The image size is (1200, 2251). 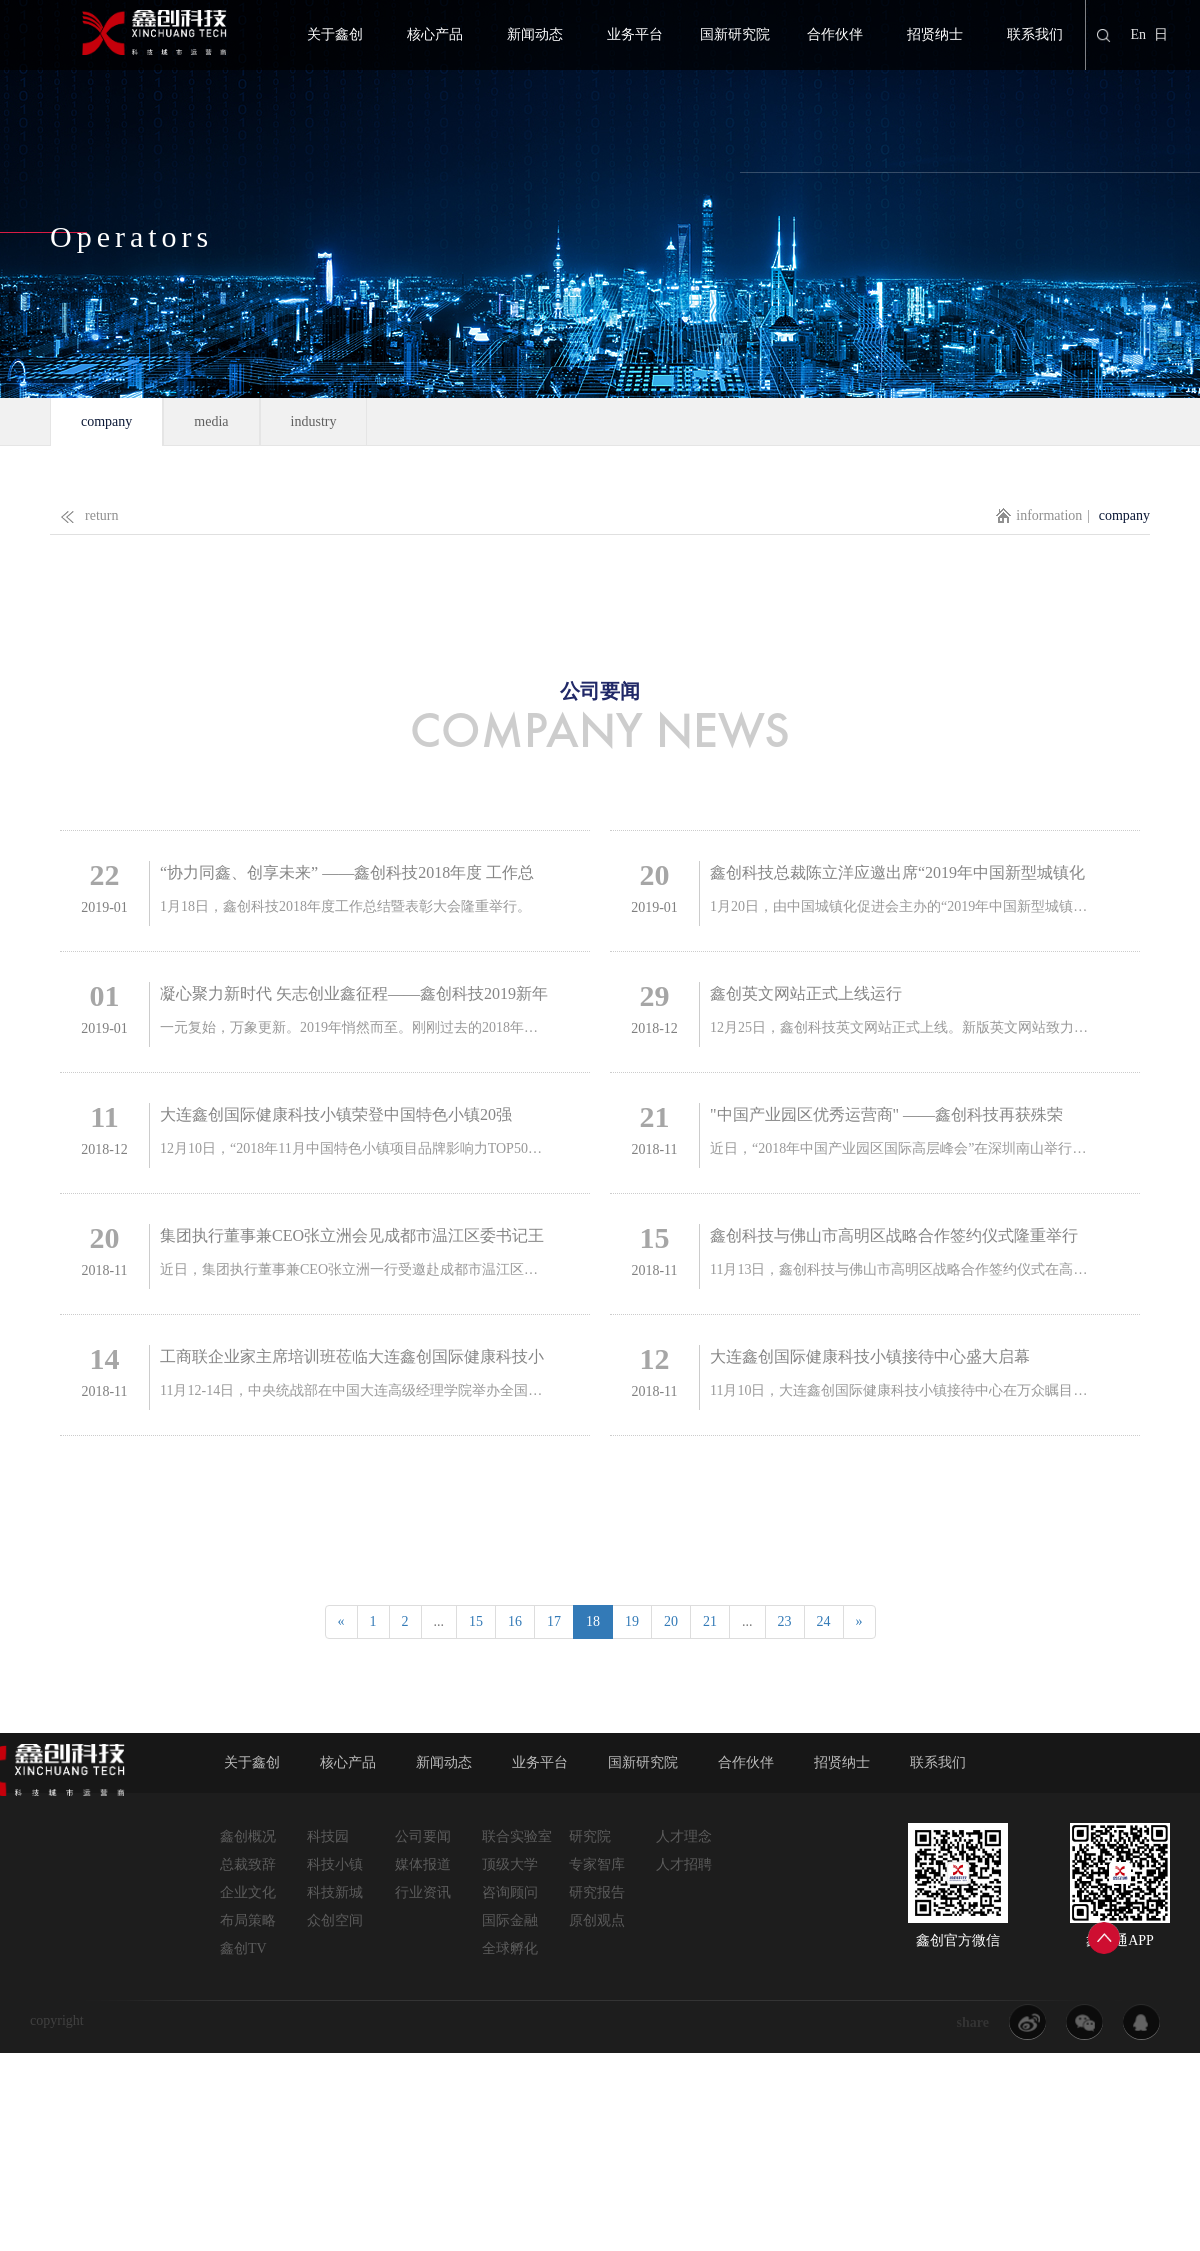 I want to click on 研究报告, so click(x=597, y=1892).